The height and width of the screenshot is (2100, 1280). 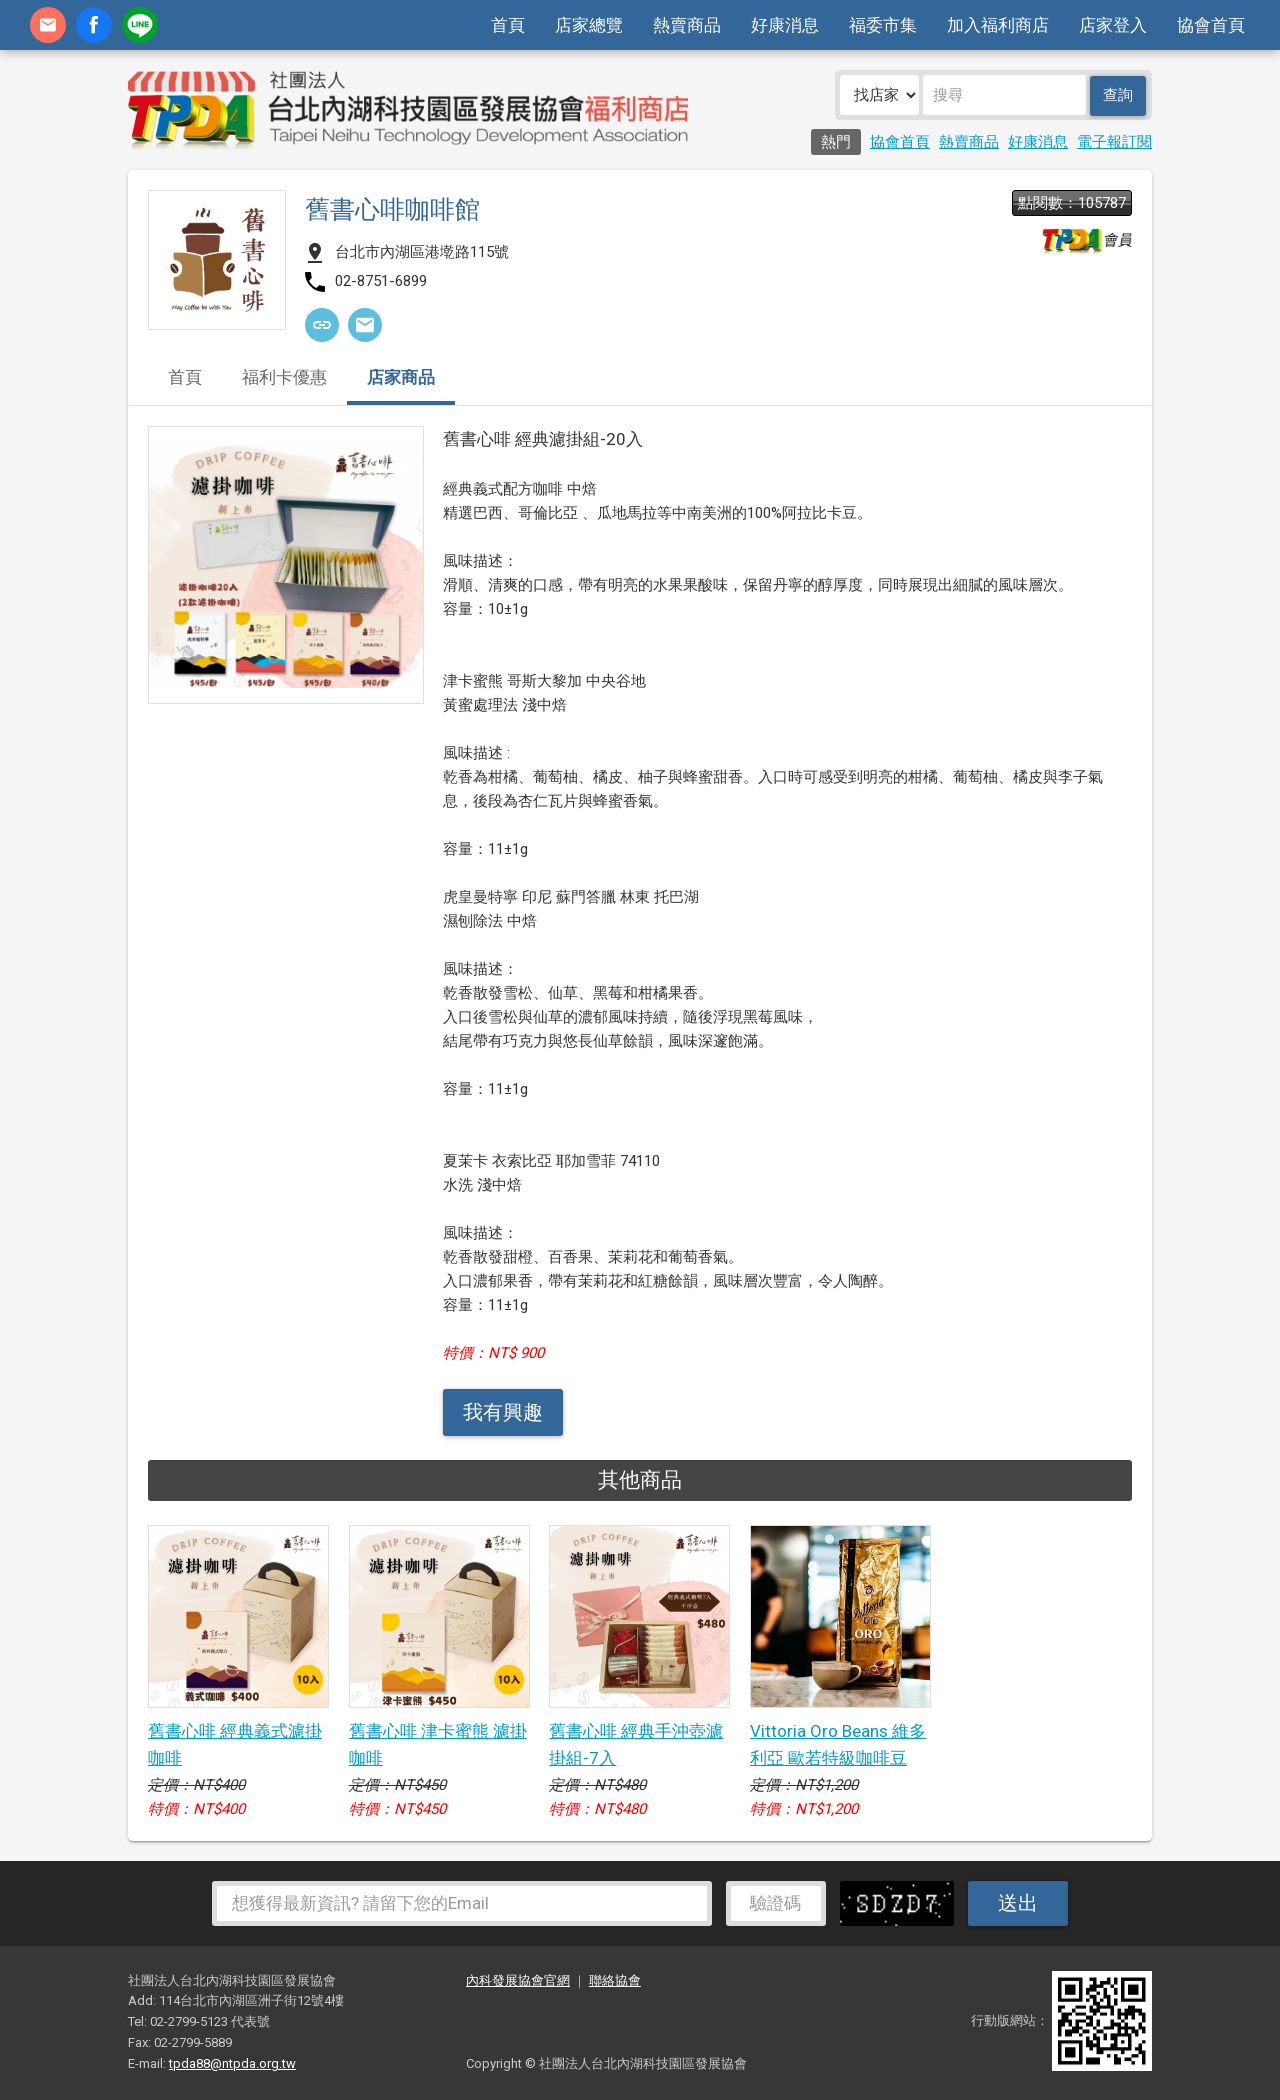 What do you see at coordinates (1211, 25) in the screenshot?
I see `協會首頁` at bounding box center [1211, 25].